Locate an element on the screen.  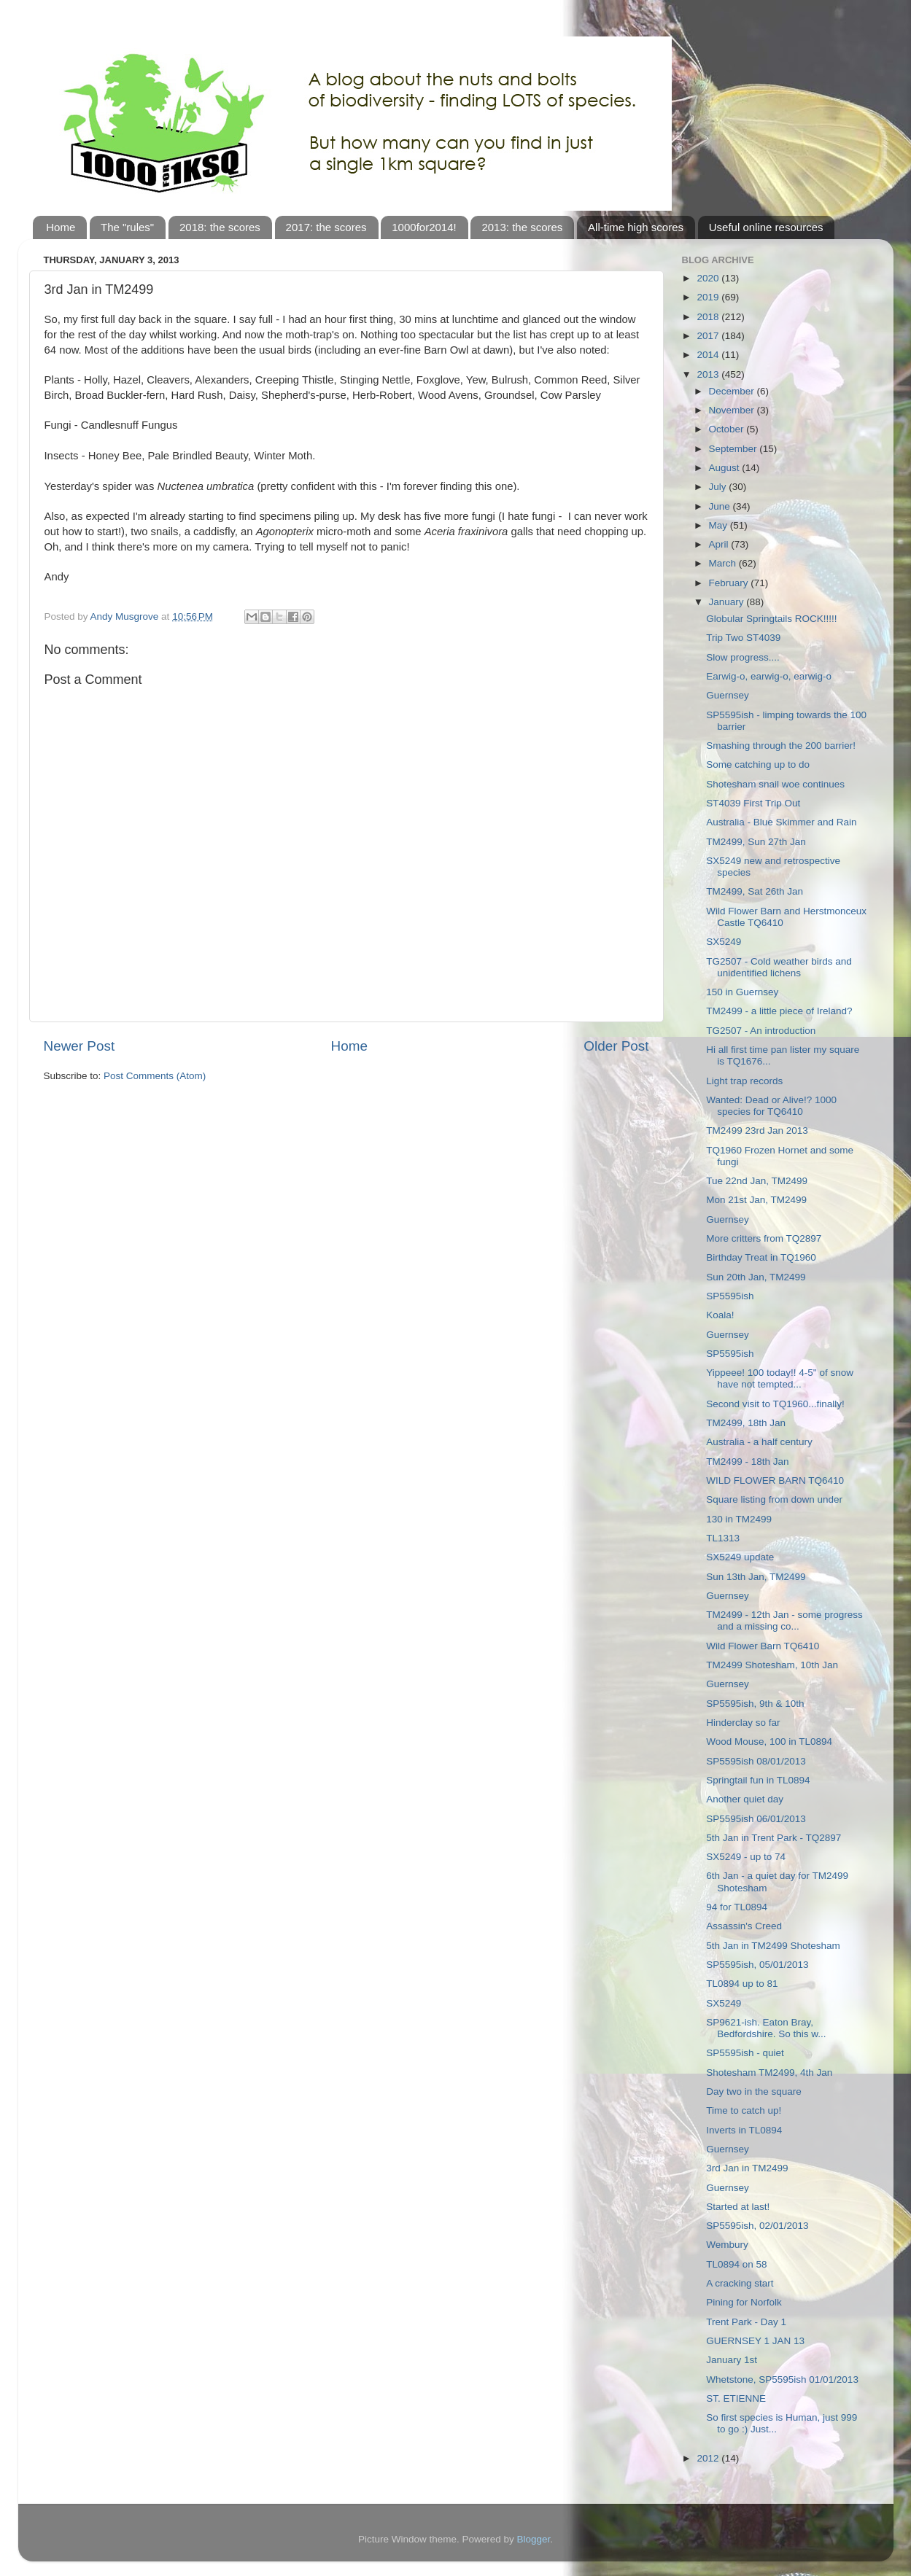
November is located at coordinates (733, 410).